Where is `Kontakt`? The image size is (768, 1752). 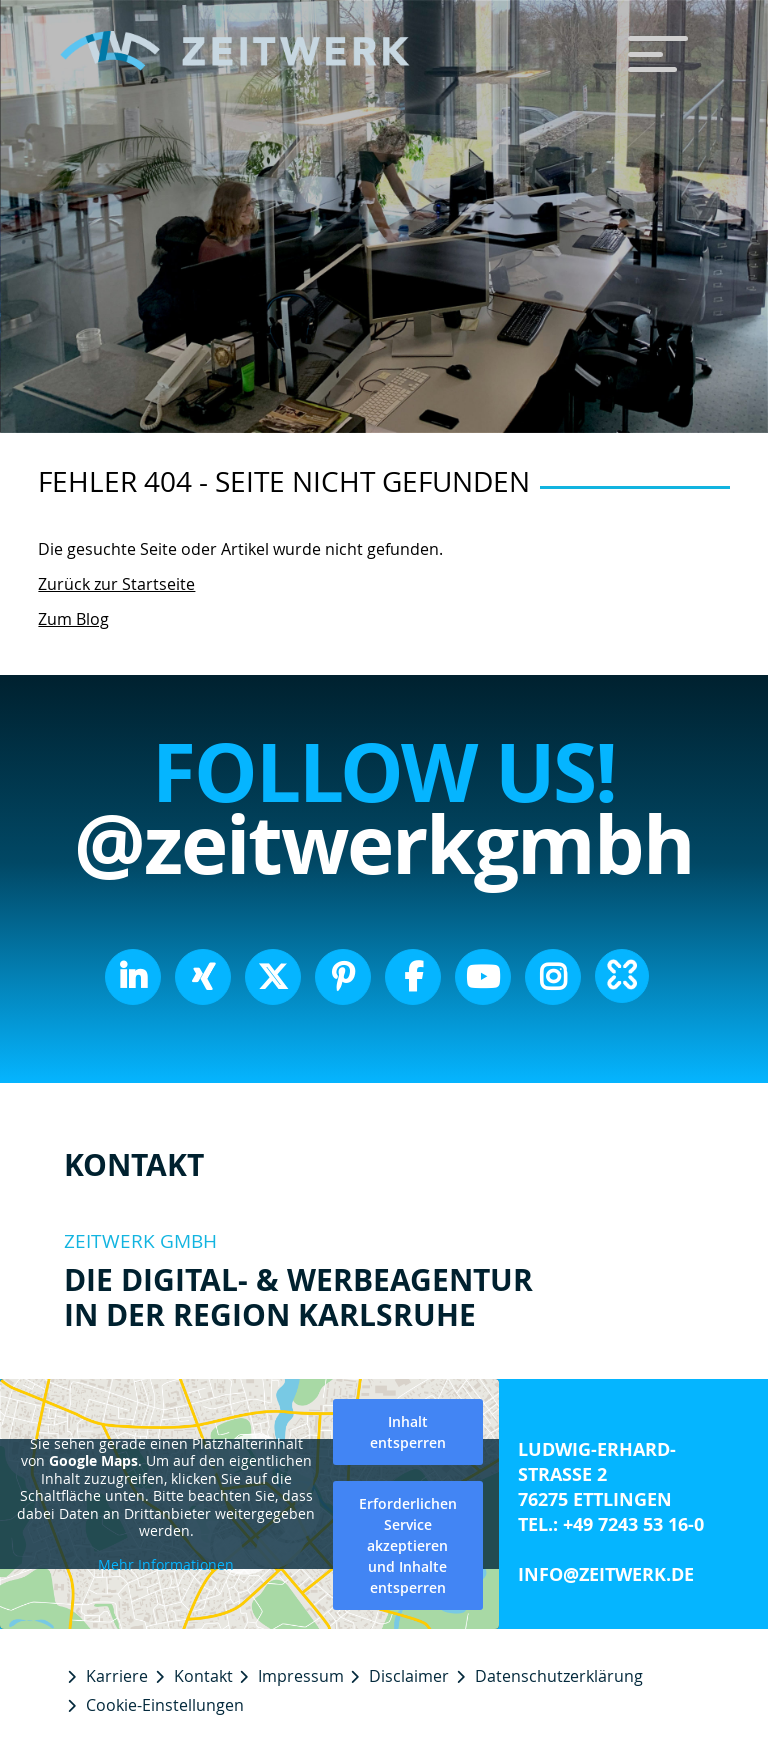 Kontakt is located at coordinates (203, 1676).